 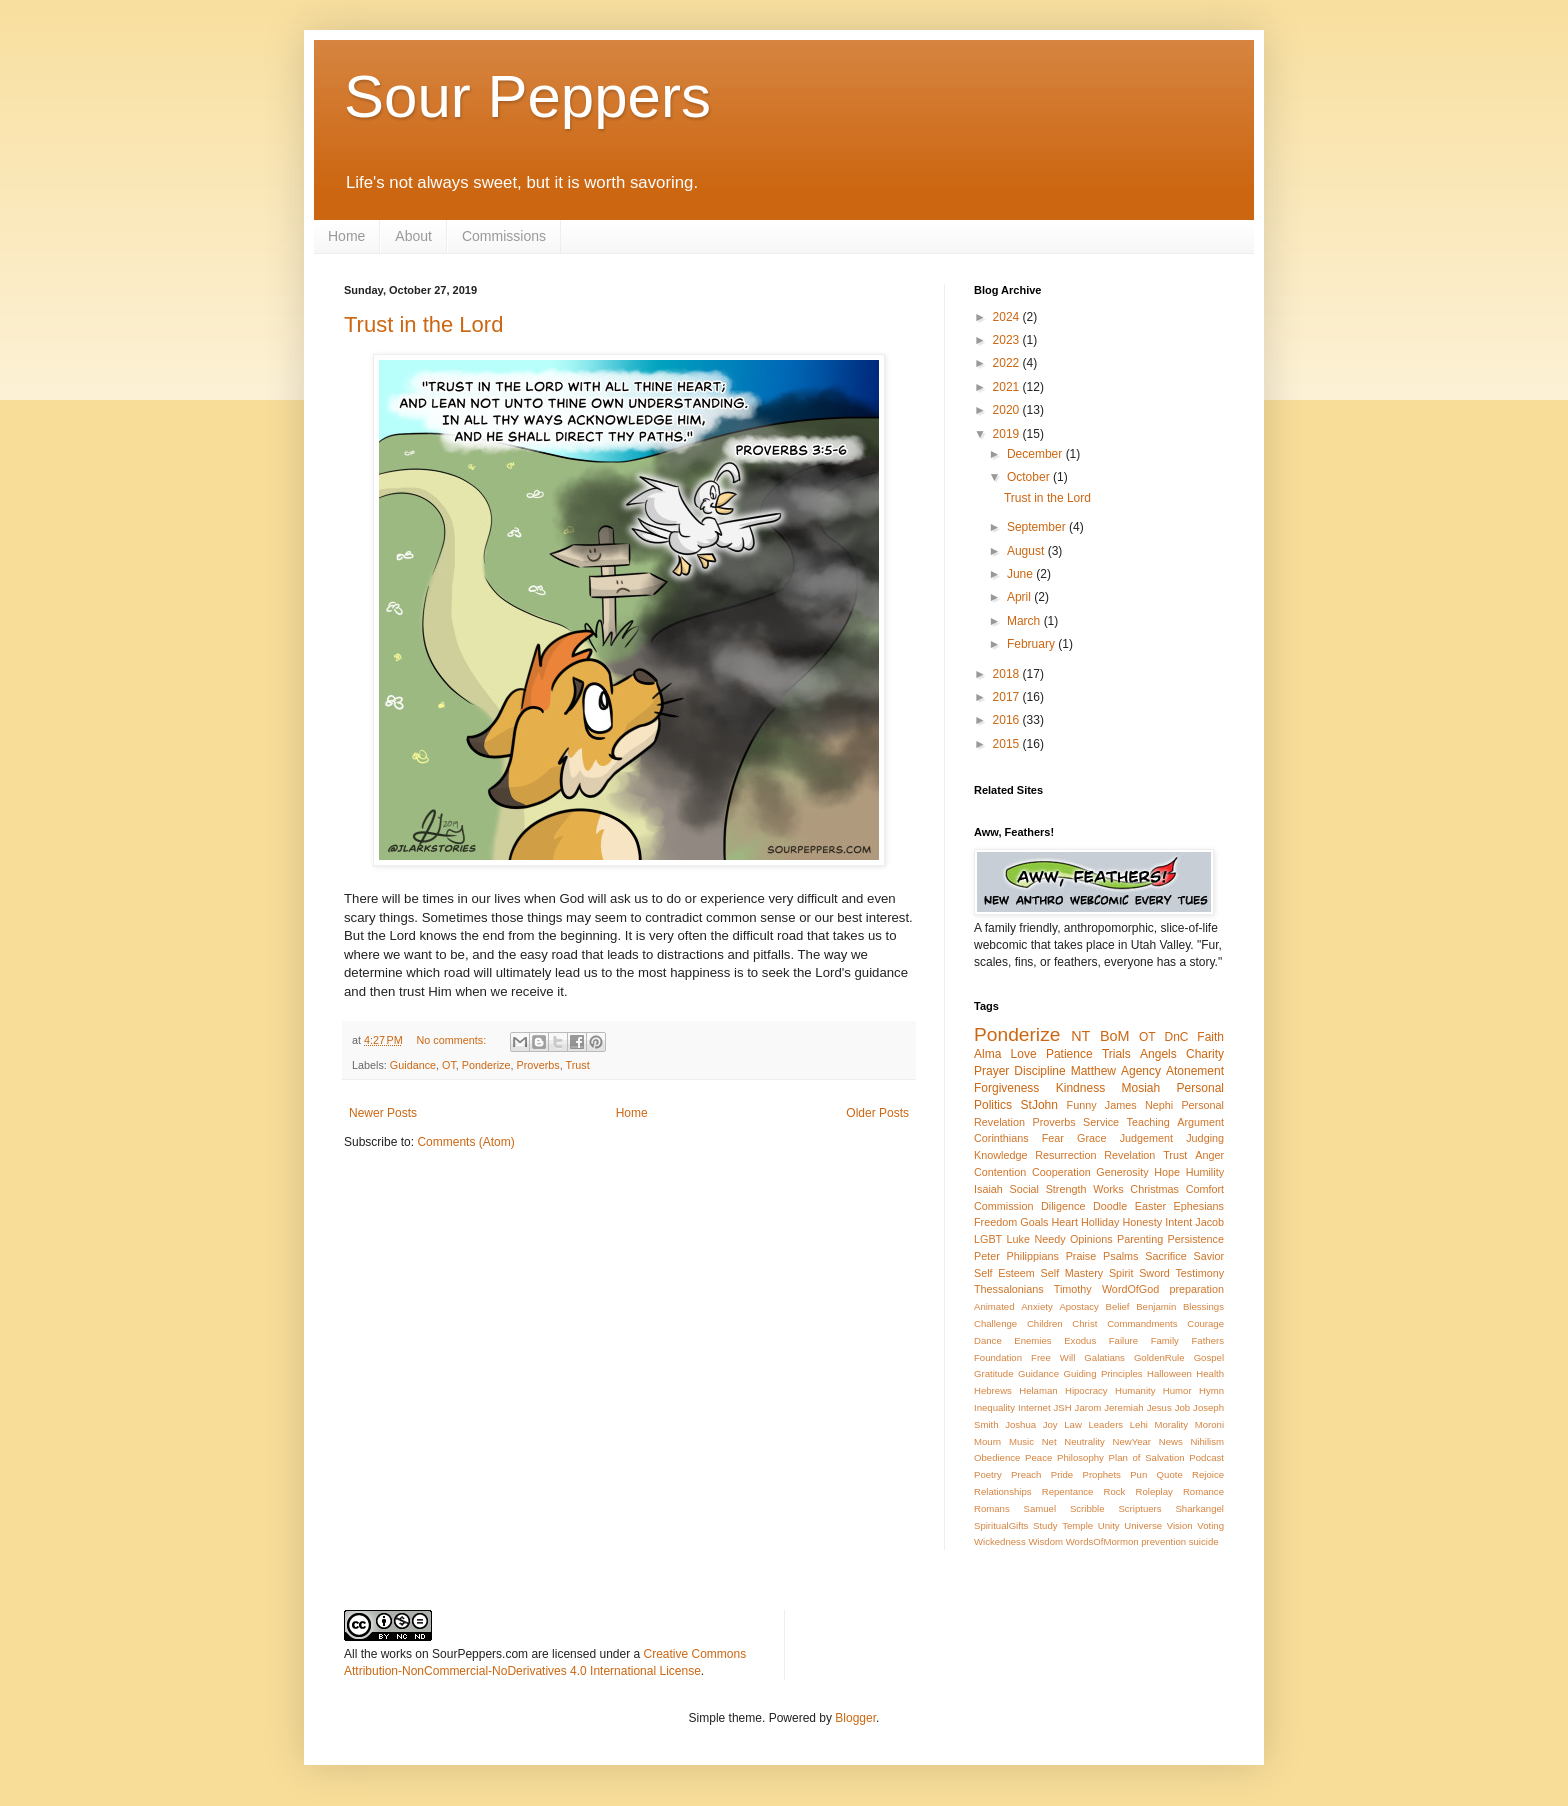 What do you see at coordinates (1065, 1222) in the screenshot?
I see `Heart` at bounding box center [1065, 1222].